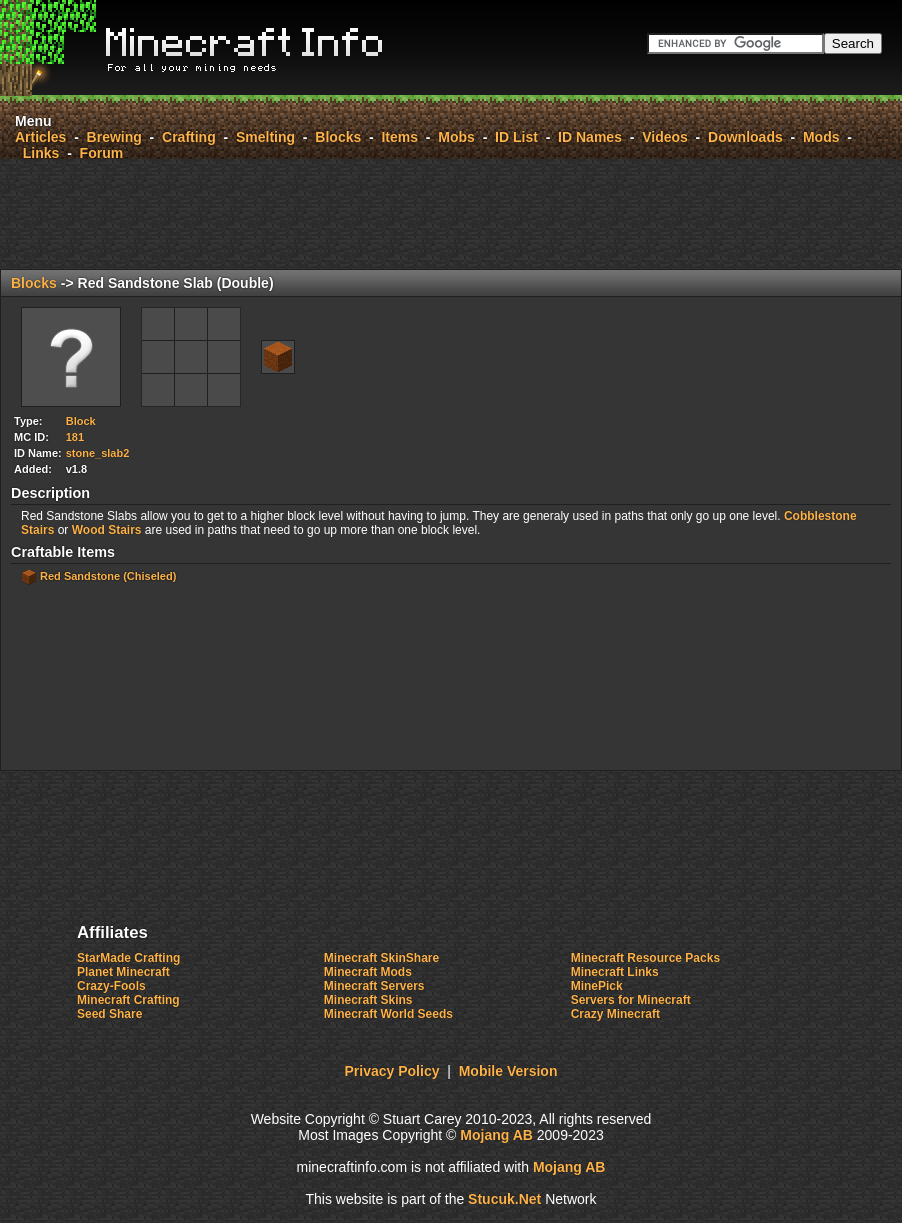 The image size is (902, 1223). What do you see at coordinates (75, 437) in the screenshot?
I see `181` at bounding box center [75, 437].